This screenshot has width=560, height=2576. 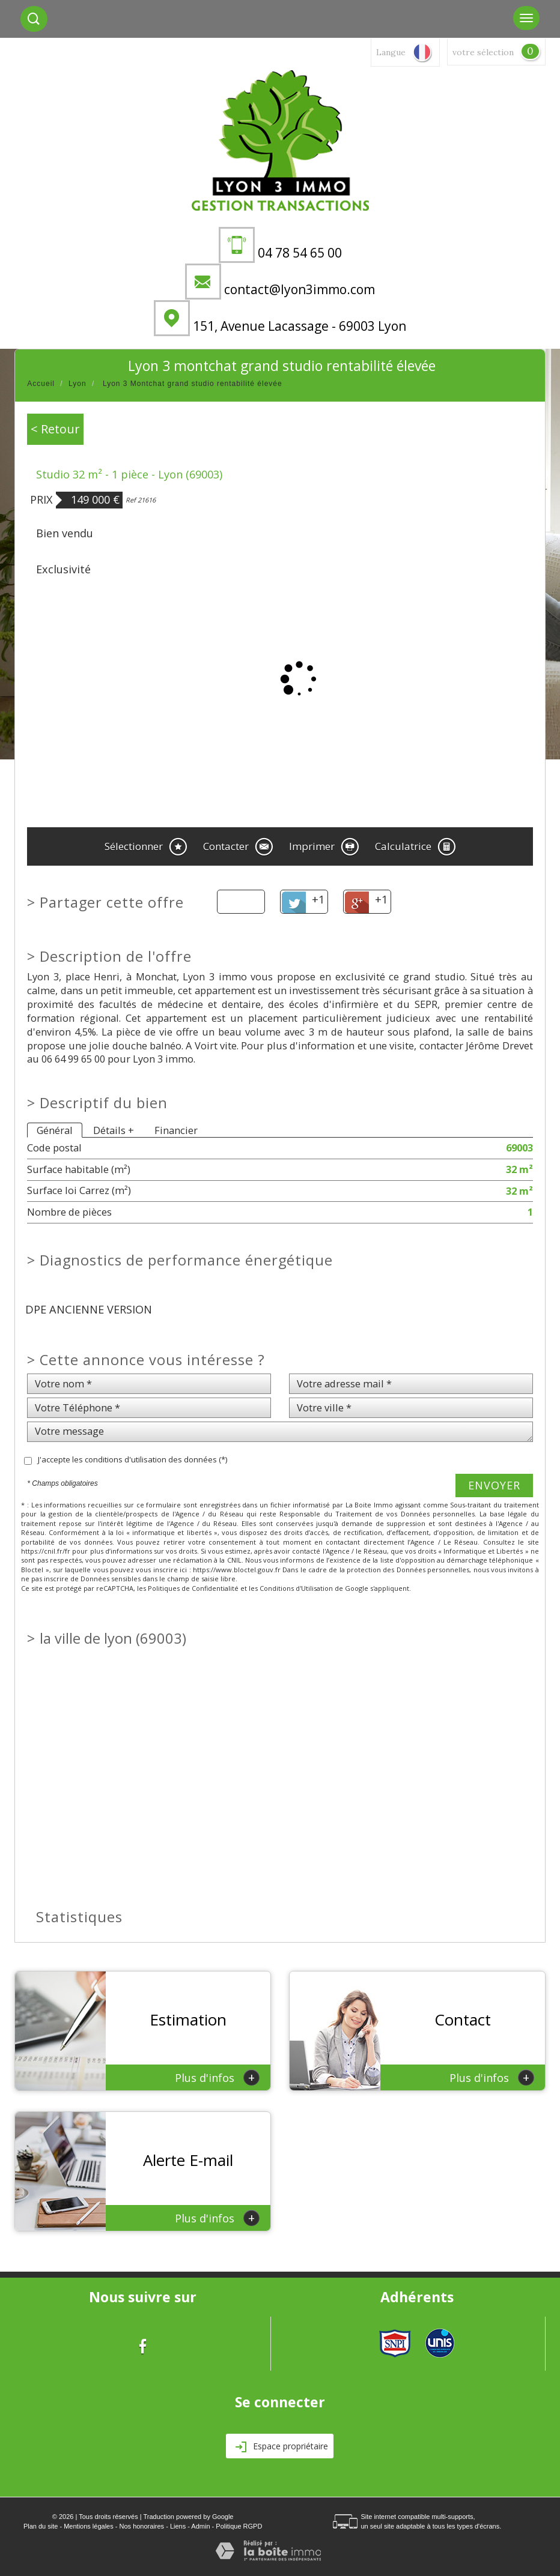 What do you see at coordinates (193, 1588) in the screenshot?
I see `Politiques de Confidentialité` at bounding box center [193, 1588].